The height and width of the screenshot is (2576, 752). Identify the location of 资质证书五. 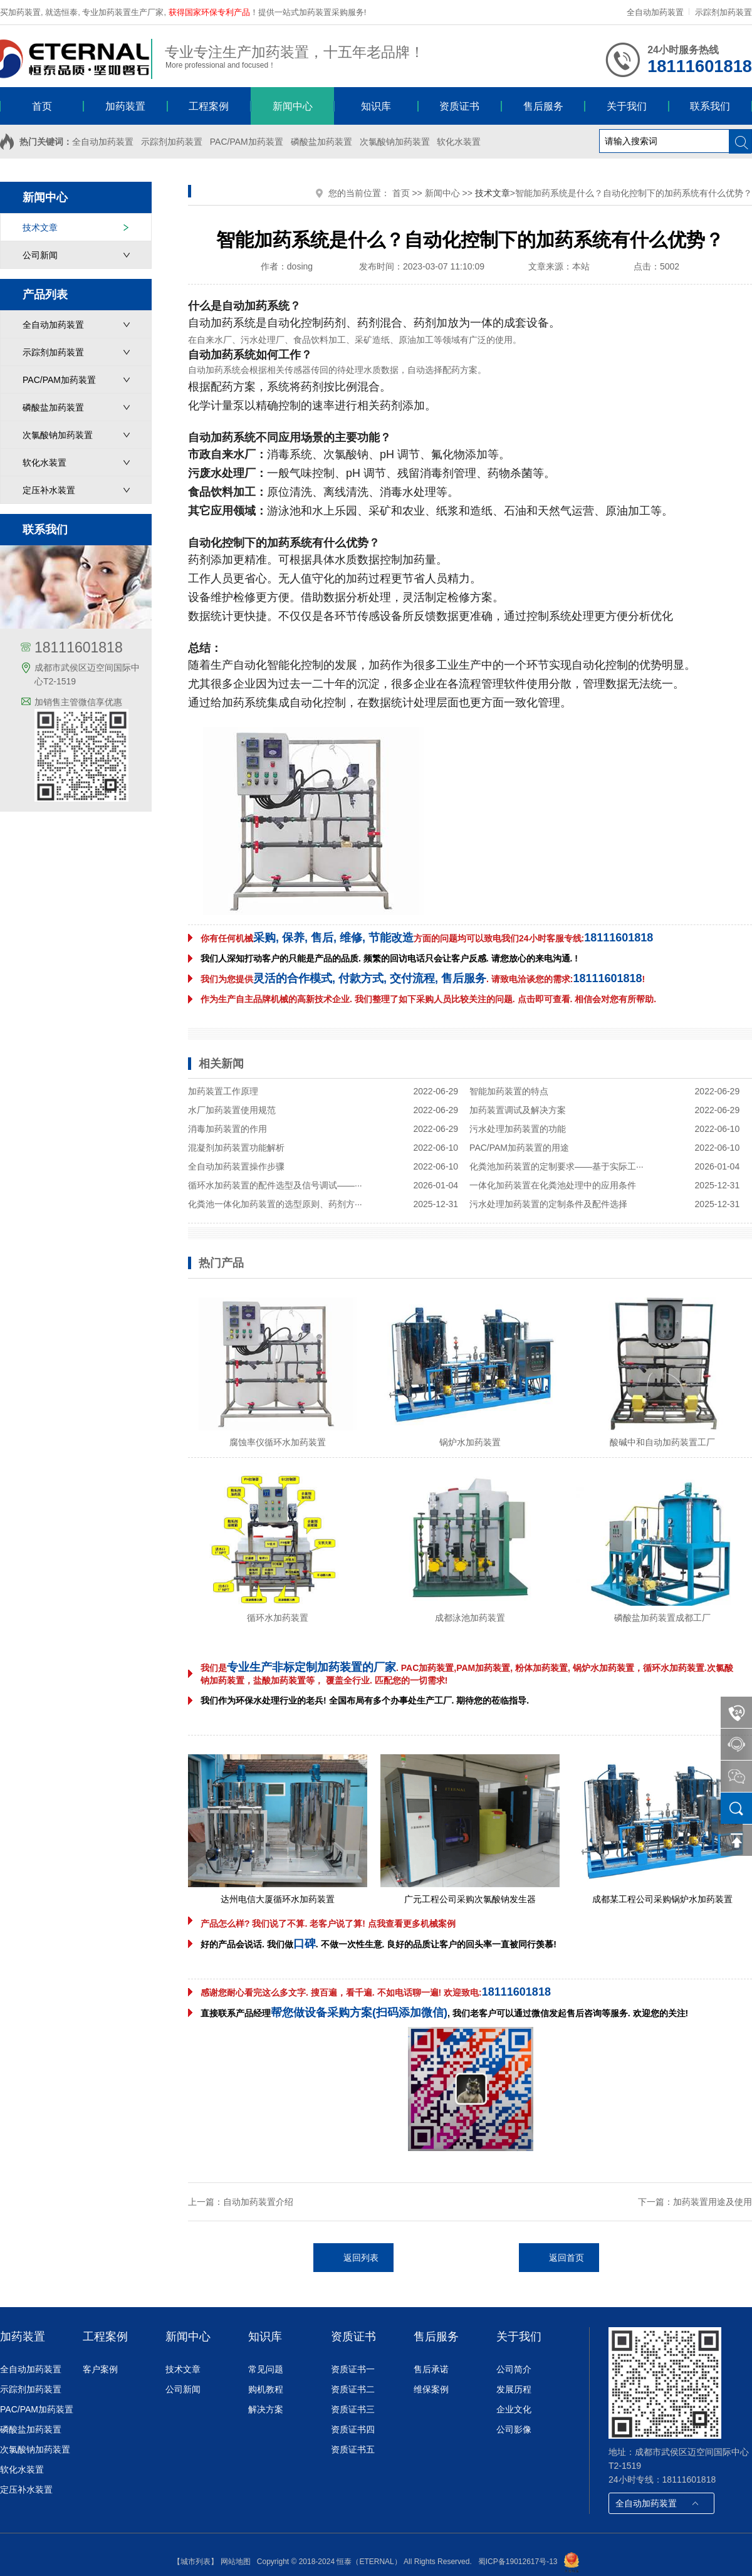
(353, 2449).